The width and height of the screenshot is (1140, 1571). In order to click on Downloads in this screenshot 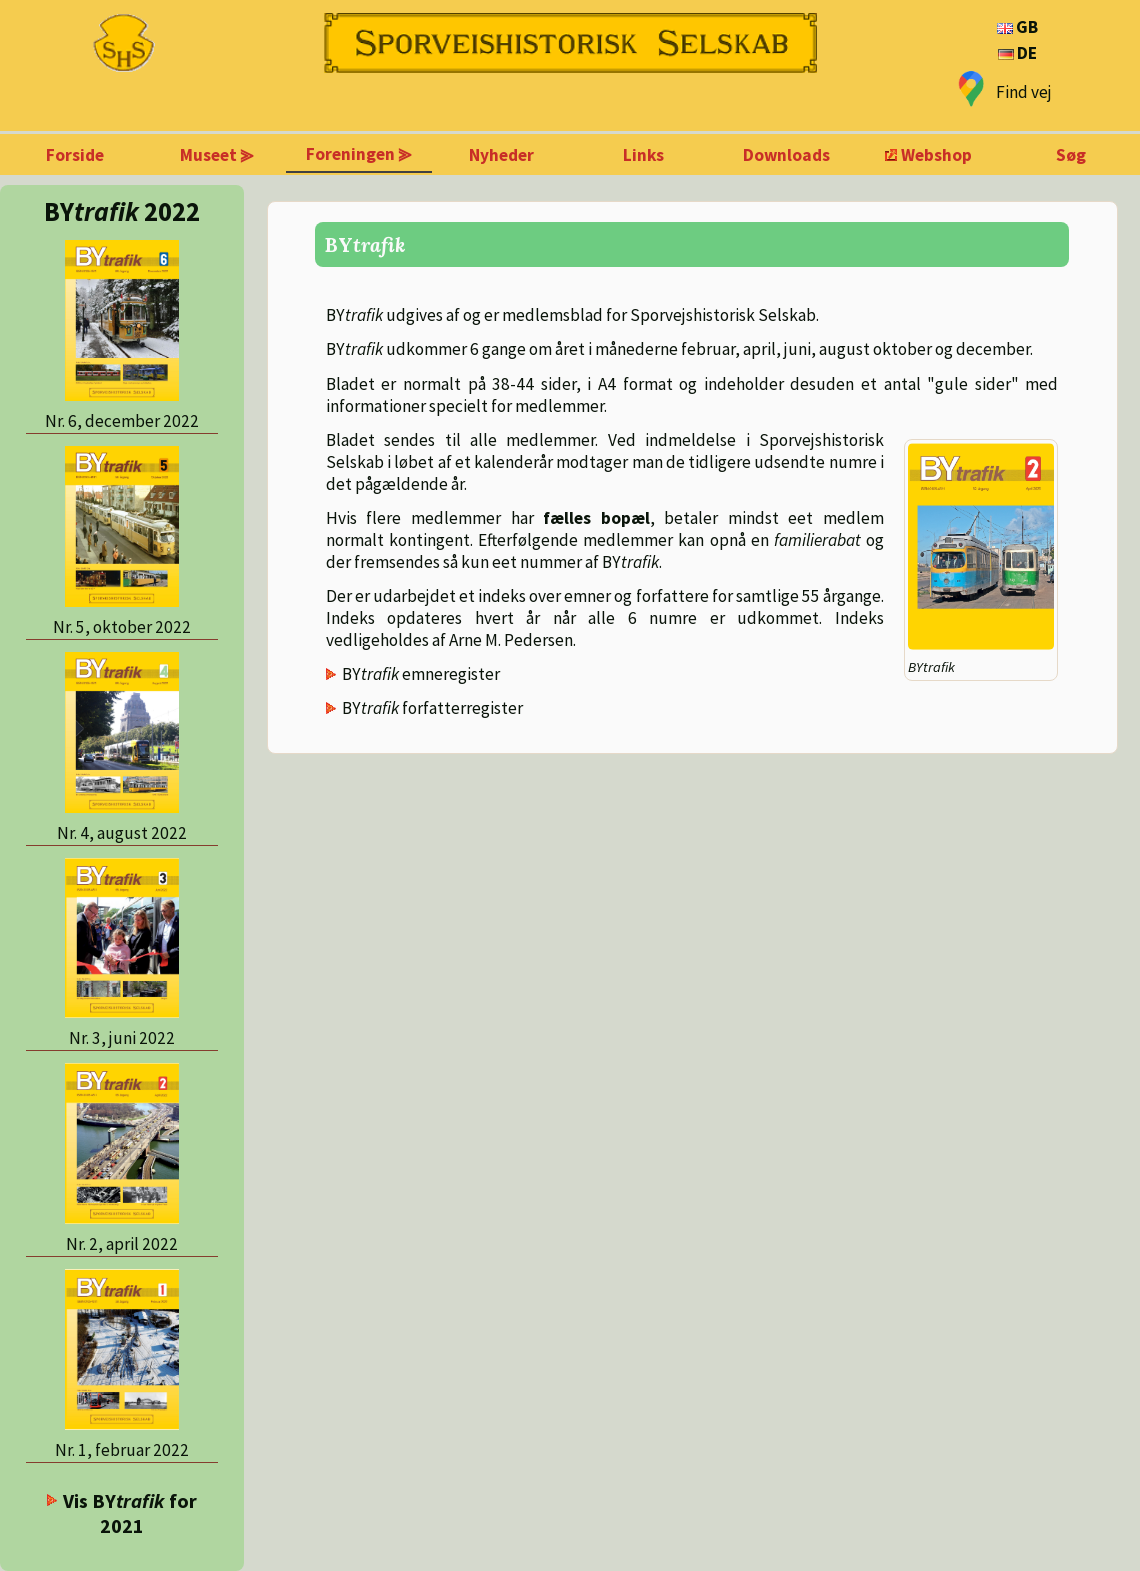, I will do `click(786, 155)`.